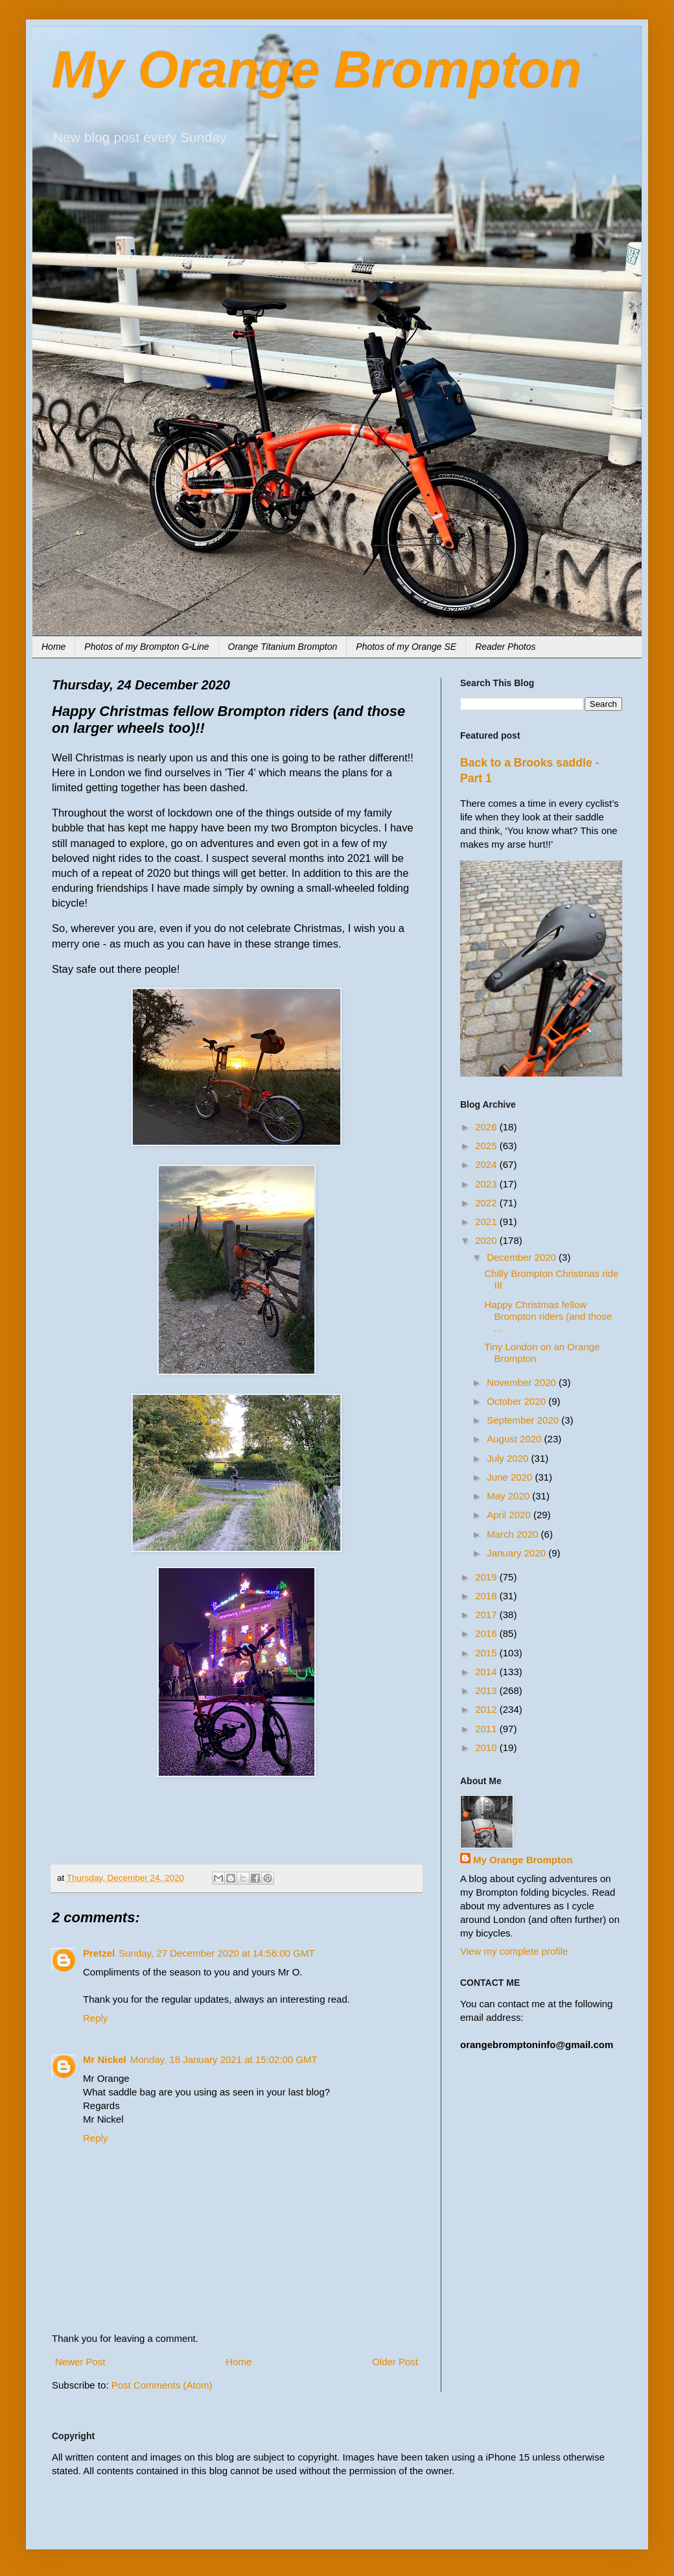 This screenshot has width=674, height=2576. What do you see at coordinates (487, 1709) in the screenshot?
I see `2012` at bounding box center [487, 1709].